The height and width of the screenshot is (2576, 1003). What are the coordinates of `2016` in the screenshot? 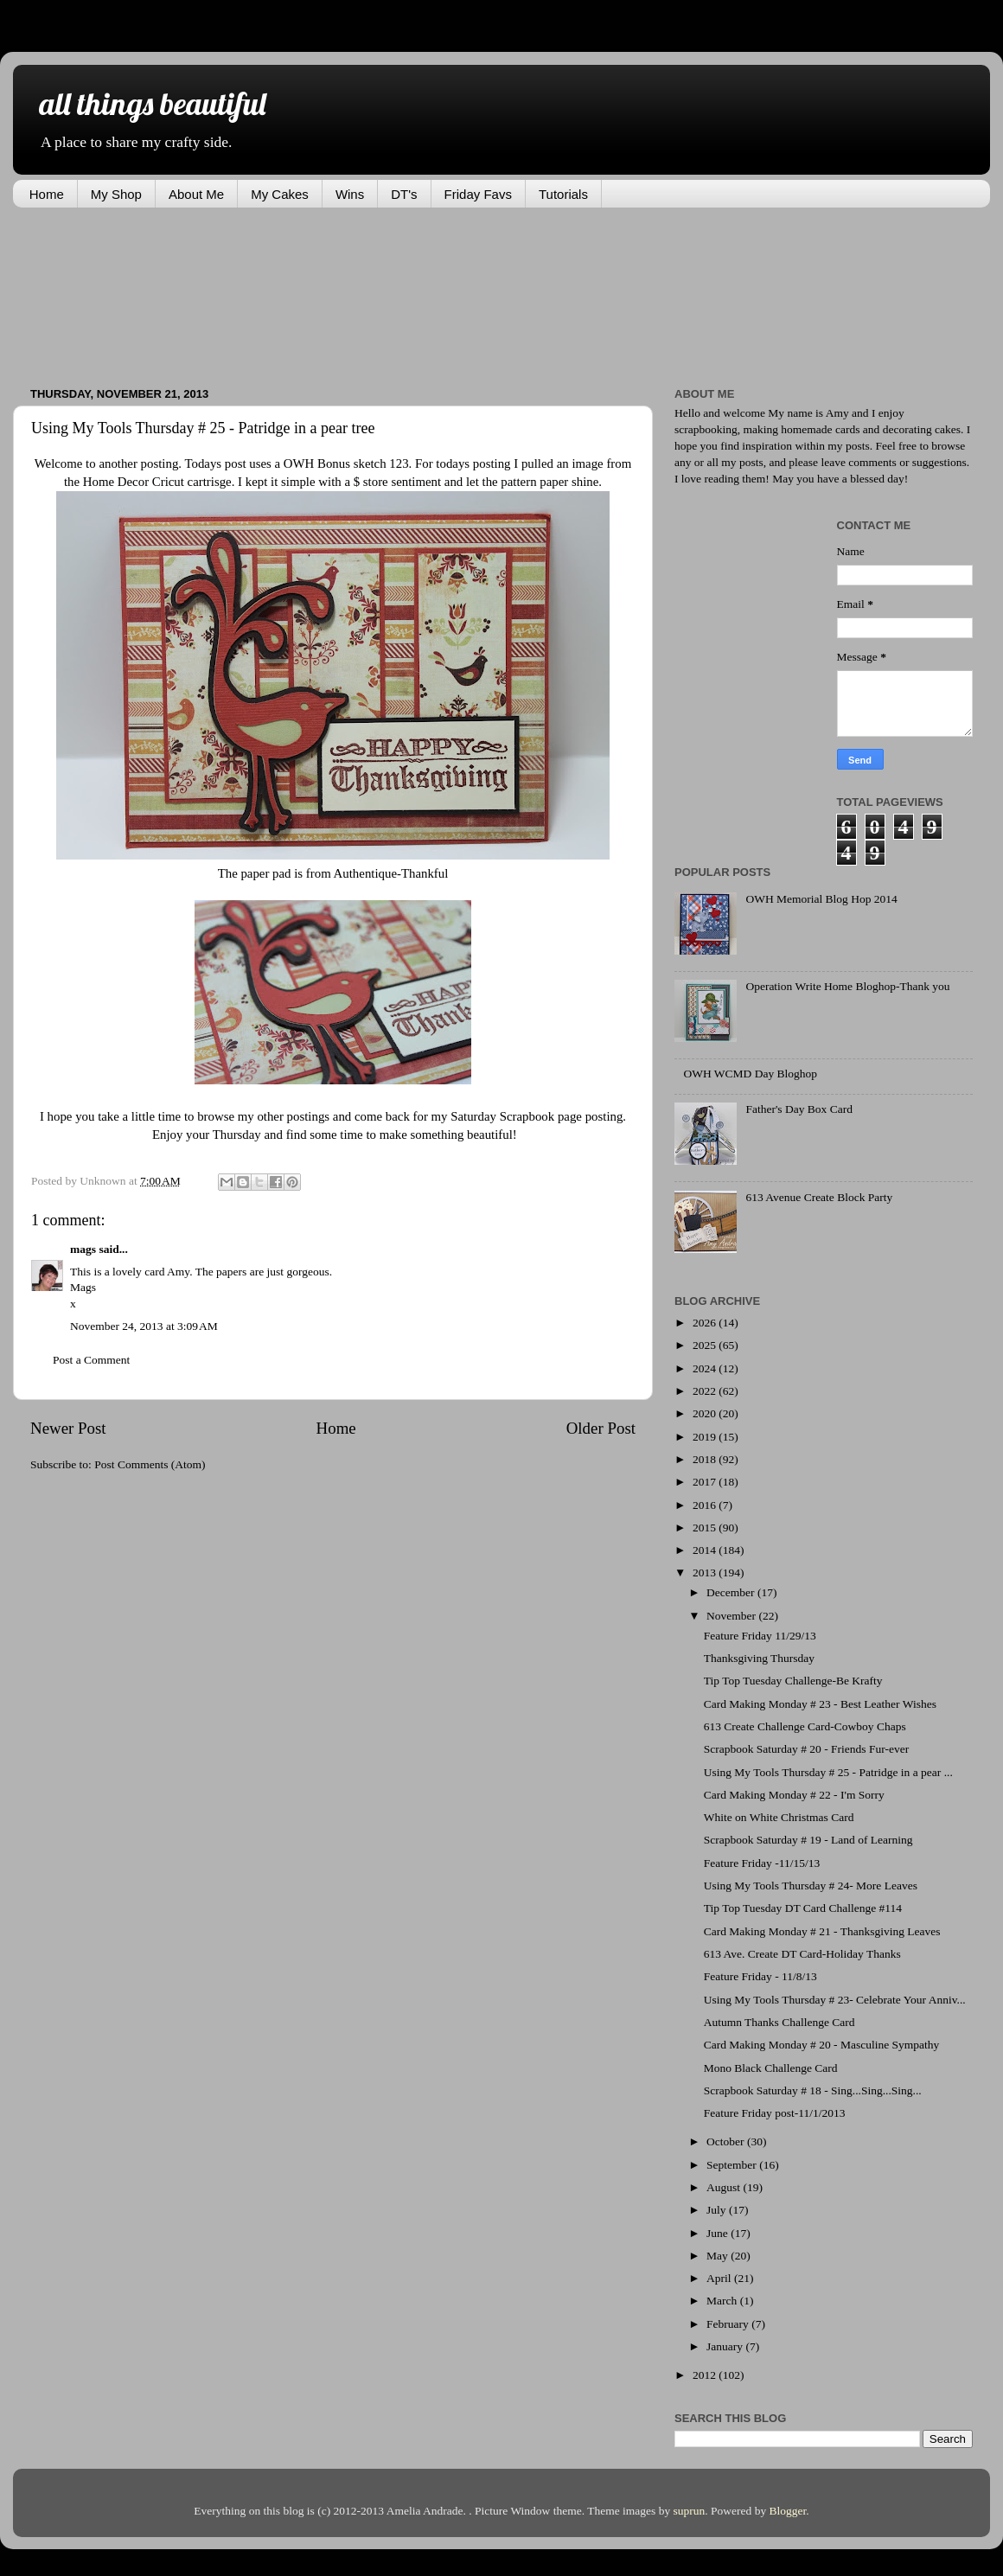 It's located at (706, 1505).